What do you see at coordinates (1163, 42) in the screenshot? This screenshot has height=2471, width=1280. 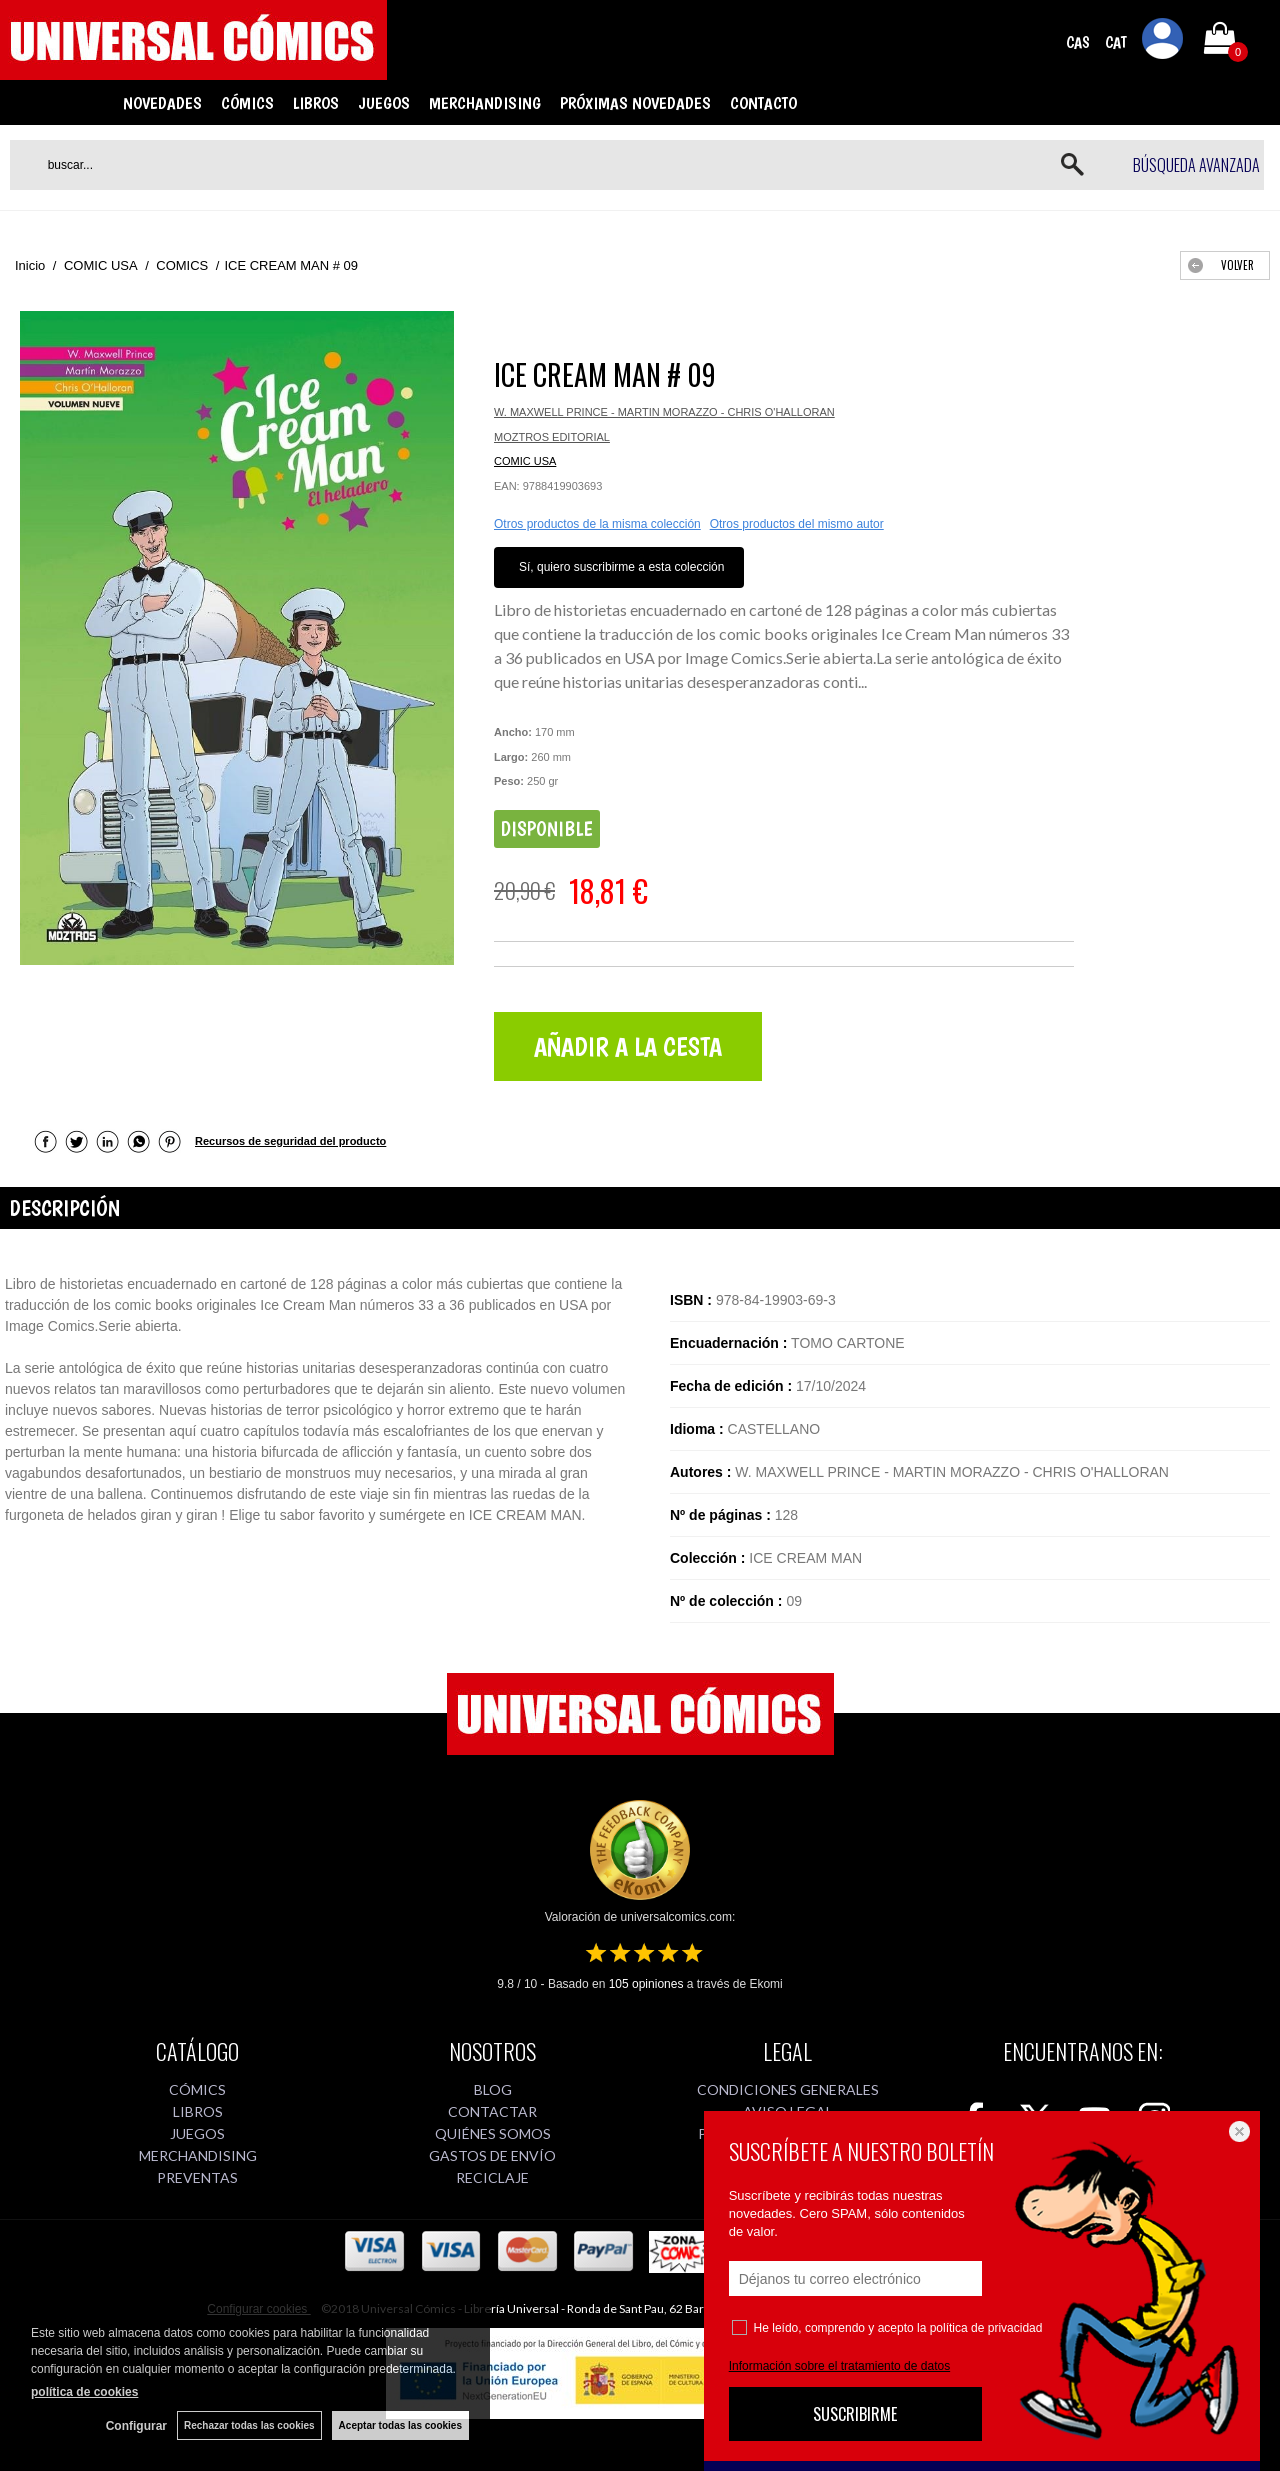 I see `Mi cuenta` at bounding box center [1163, 42].